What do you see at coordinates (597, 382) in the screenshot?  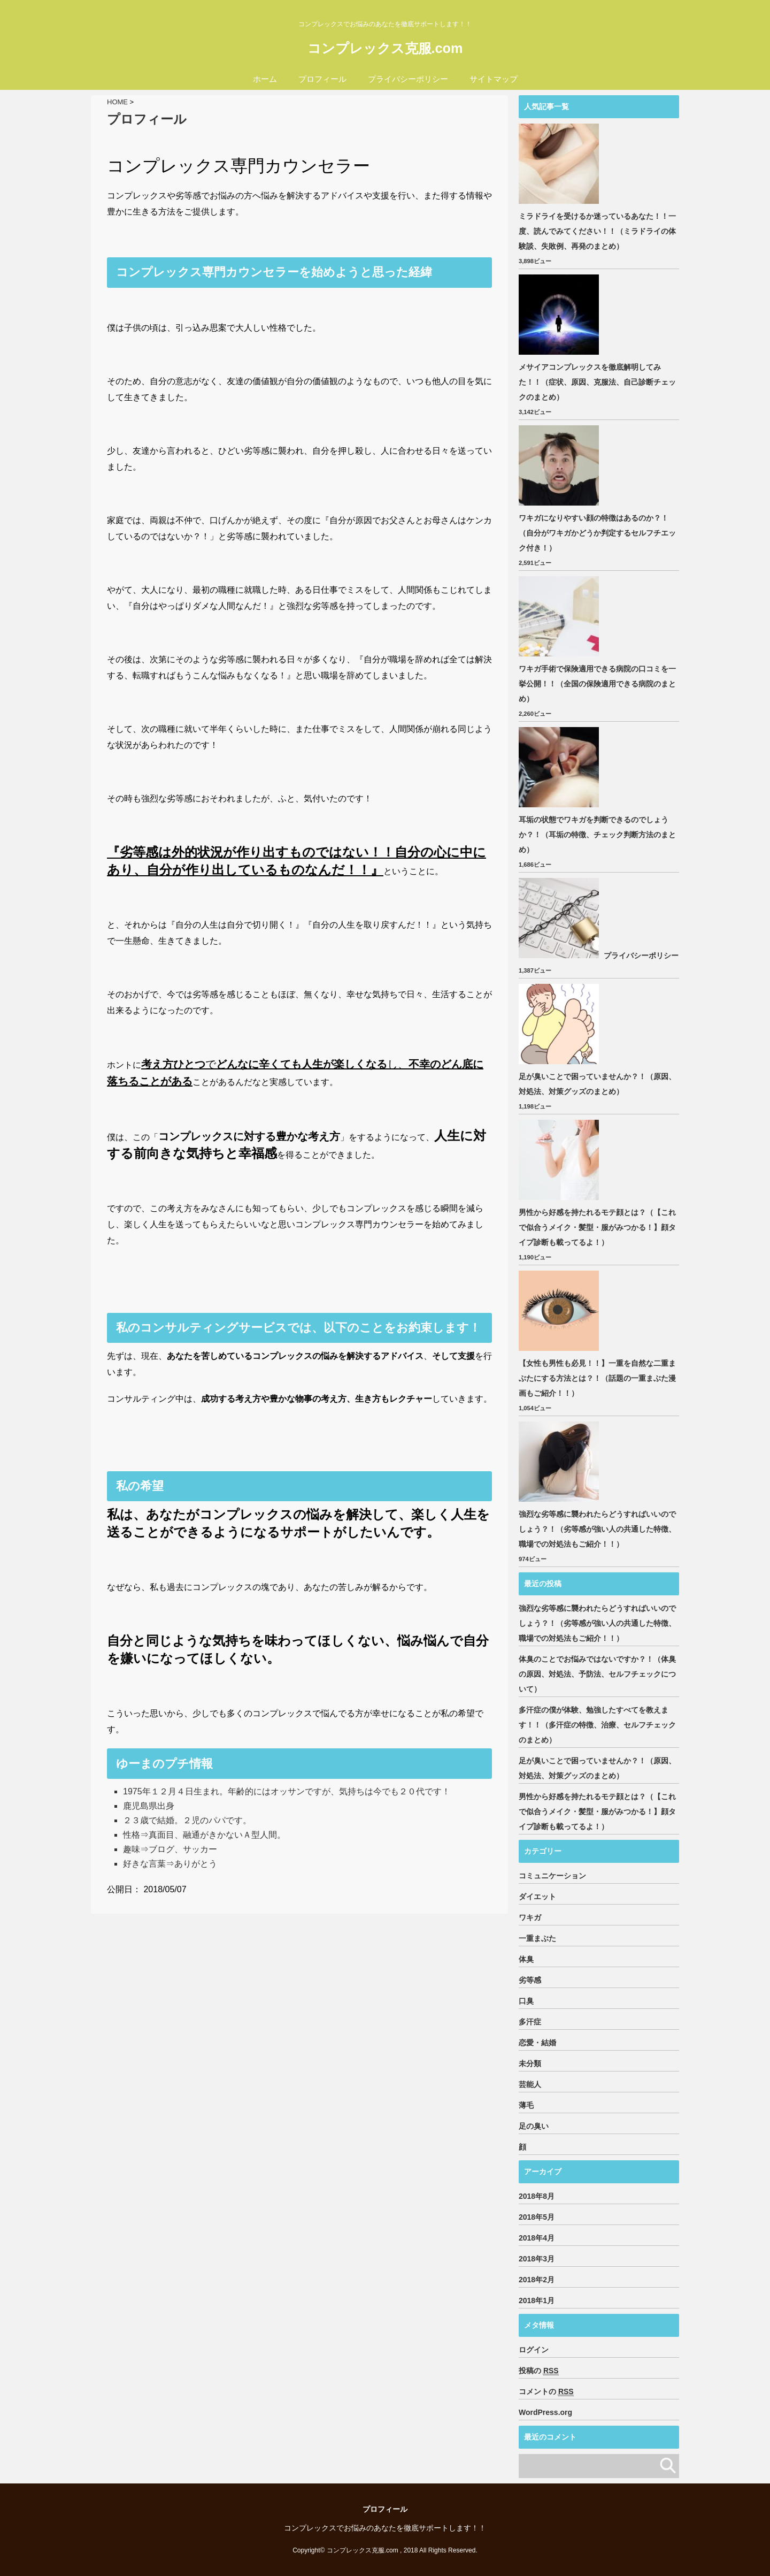 I see `メサイアコンプレックスを徹底解明してみた！！（症状、原因、克服法、自己診断チェックのまとめ）` at bounding box center [597, 382].